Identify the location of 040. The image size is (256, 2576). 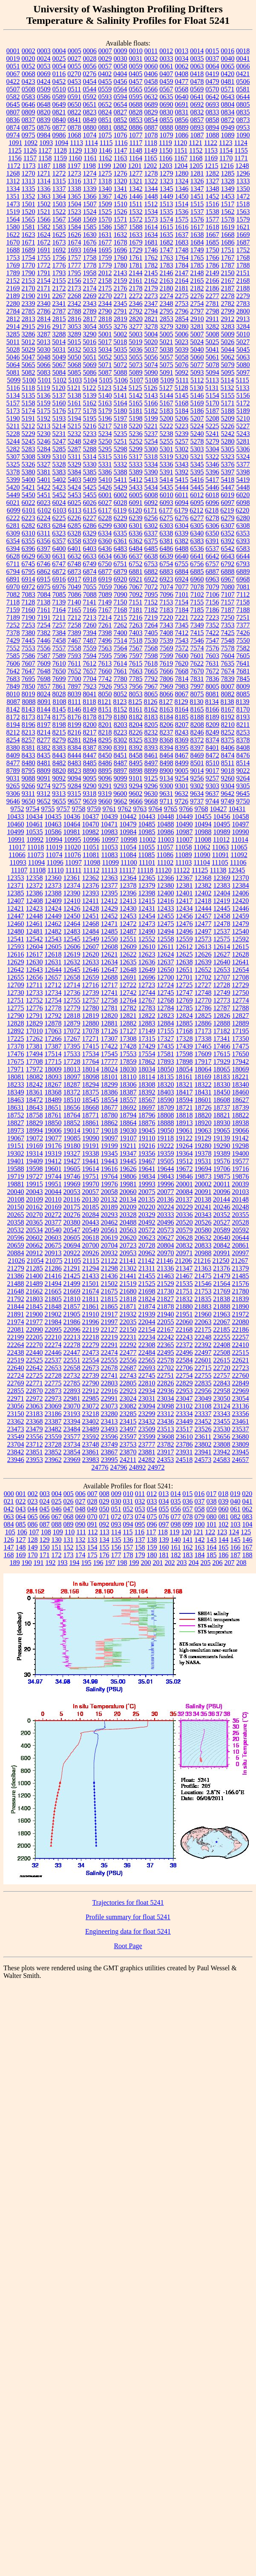
(235, 1501).